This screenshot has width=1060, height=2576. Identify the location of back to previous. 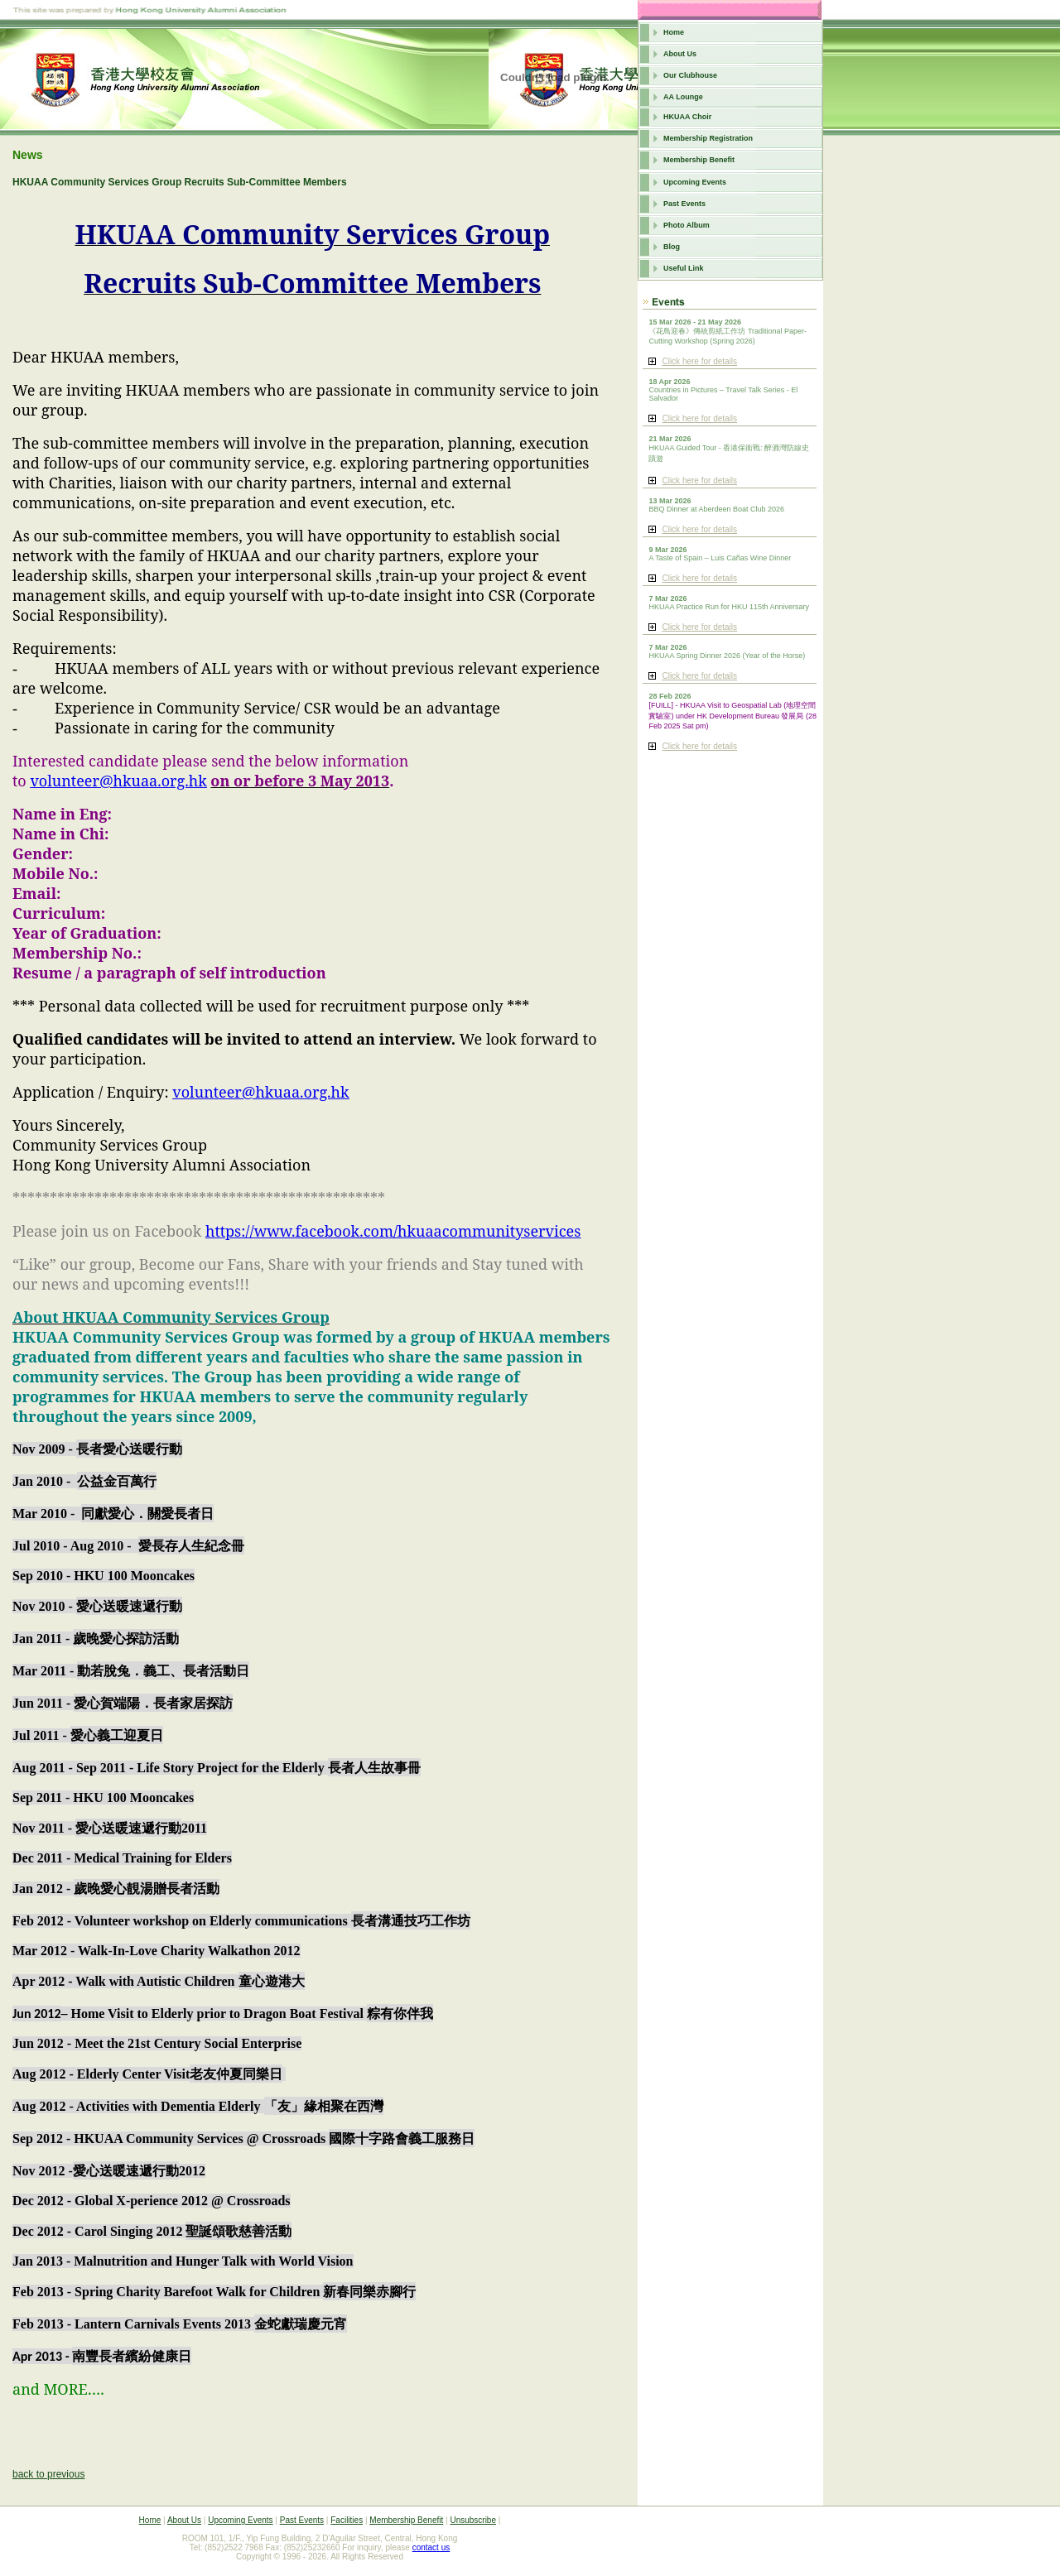
(48, 2474).